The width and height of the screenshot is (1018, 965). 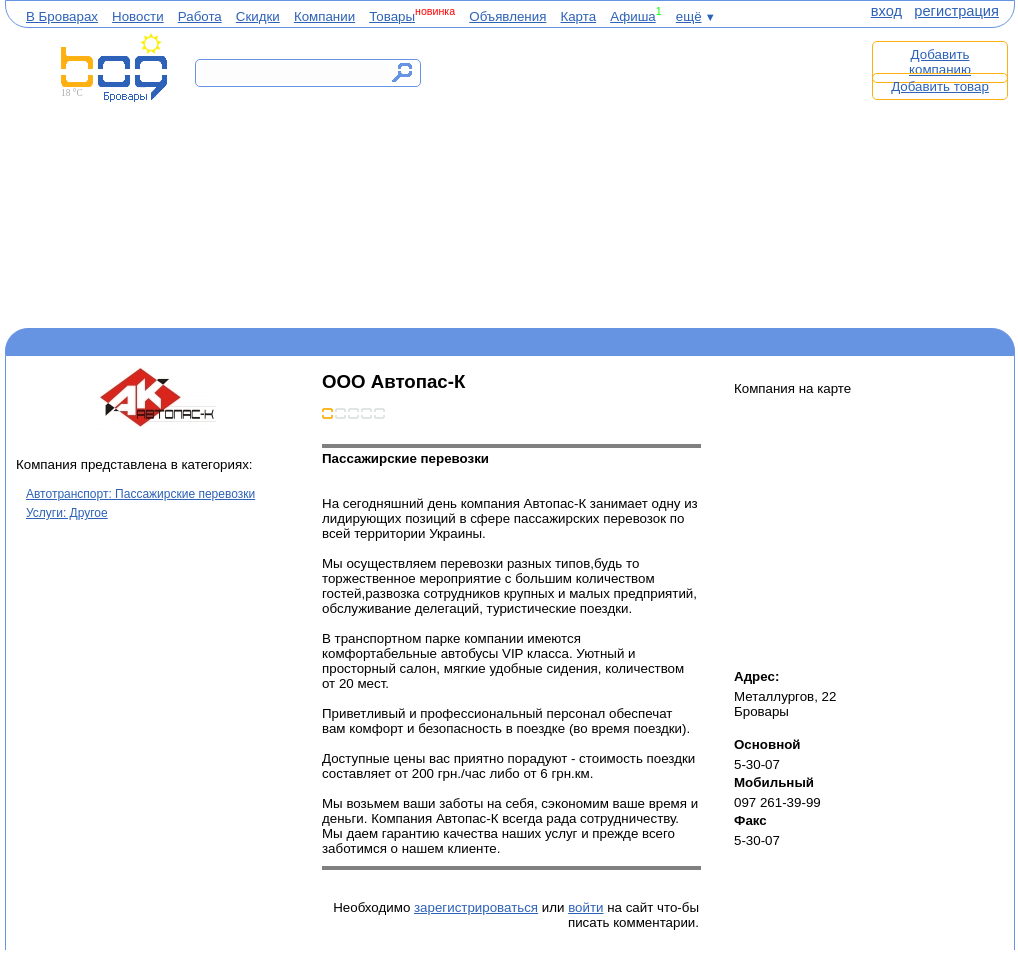 I want to click on Объявления, so click(x=507, y=16).